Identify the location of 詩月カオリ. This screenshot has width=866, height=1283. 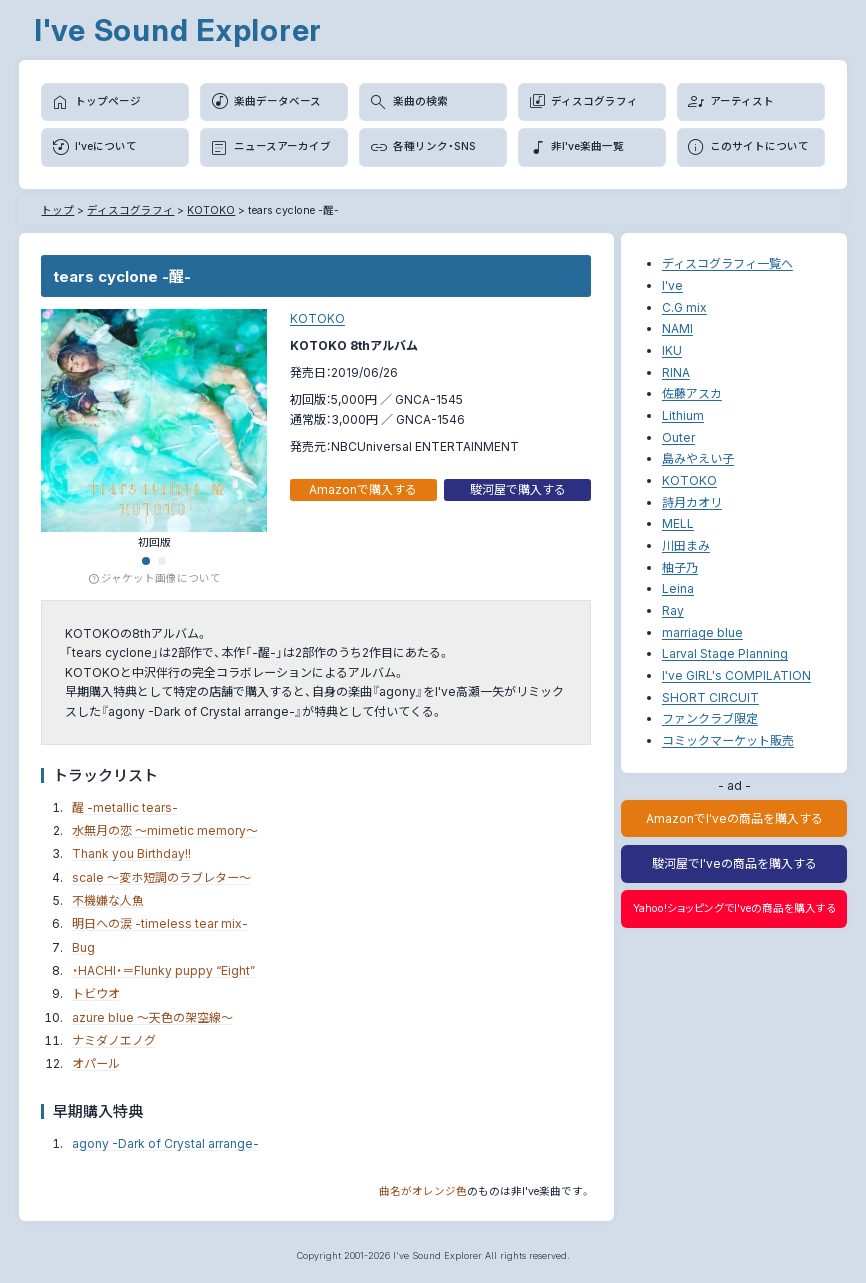
(692, 502).